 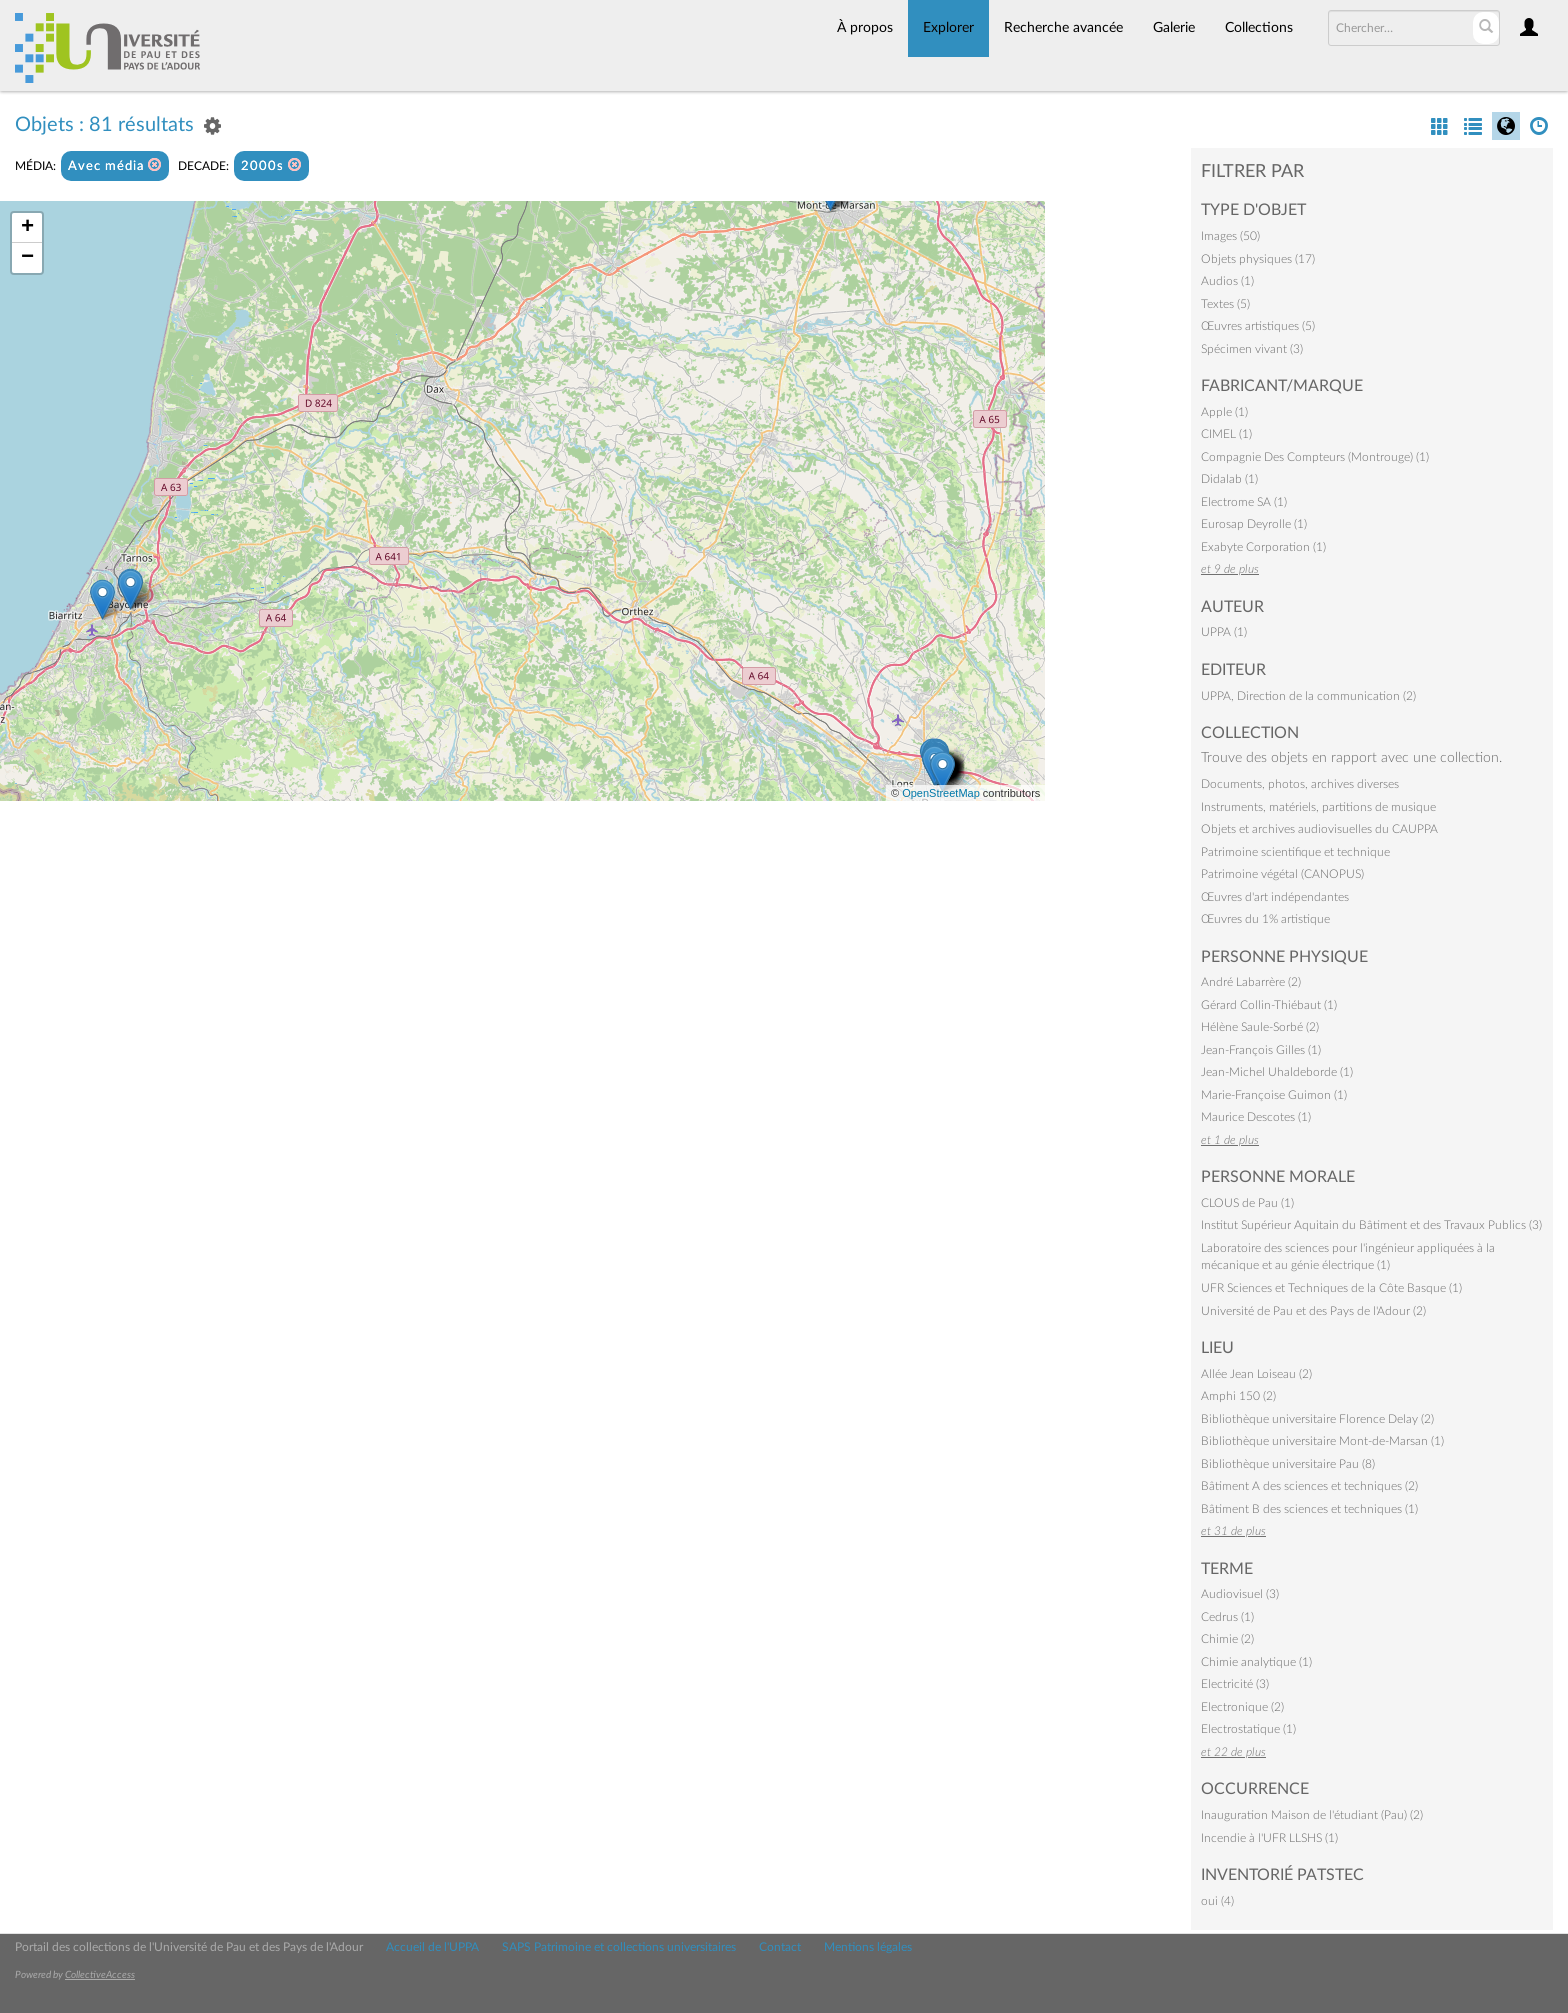 I want to click on Collections, so click(x=1259, y=28).